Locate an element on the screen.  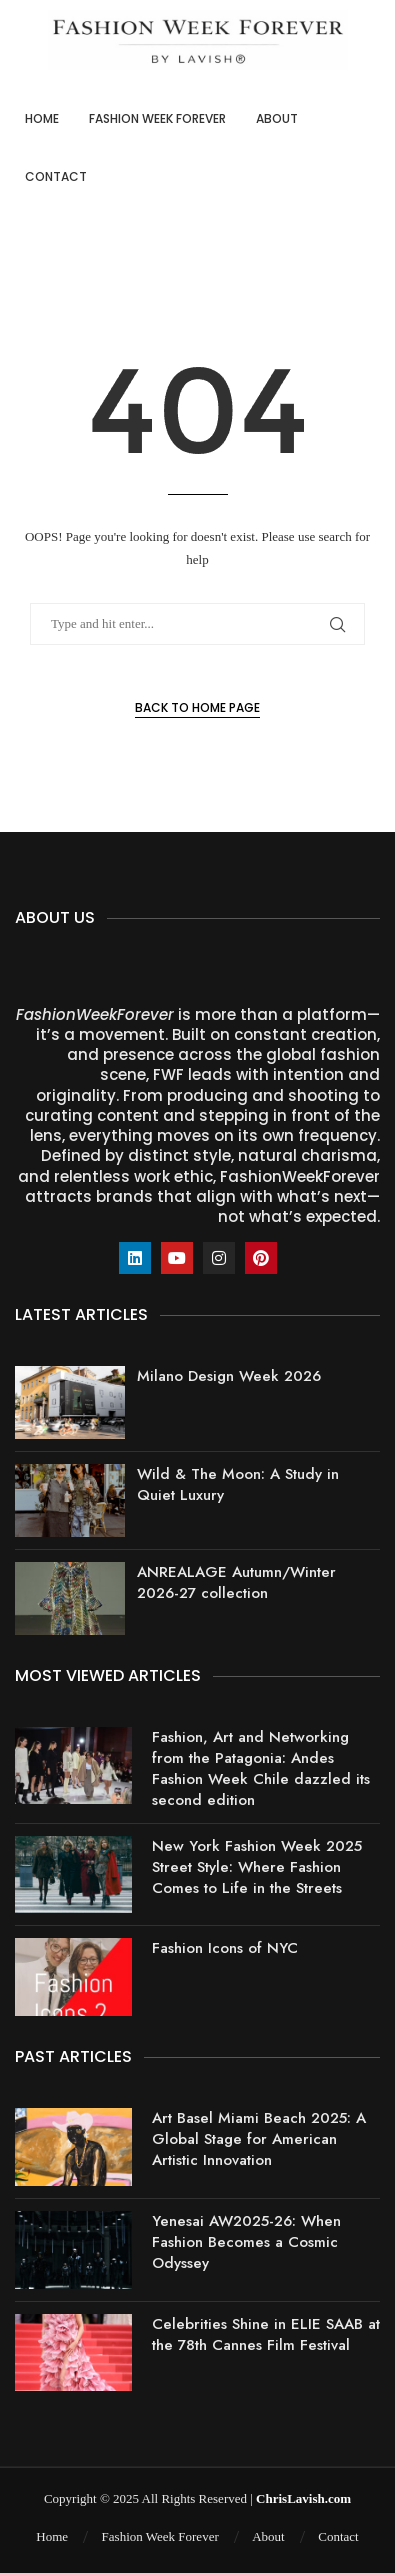
Celebrities Shine in ELIE SAAB at the 78th Cannes Film Festival is located at coordinates (266, 2334).